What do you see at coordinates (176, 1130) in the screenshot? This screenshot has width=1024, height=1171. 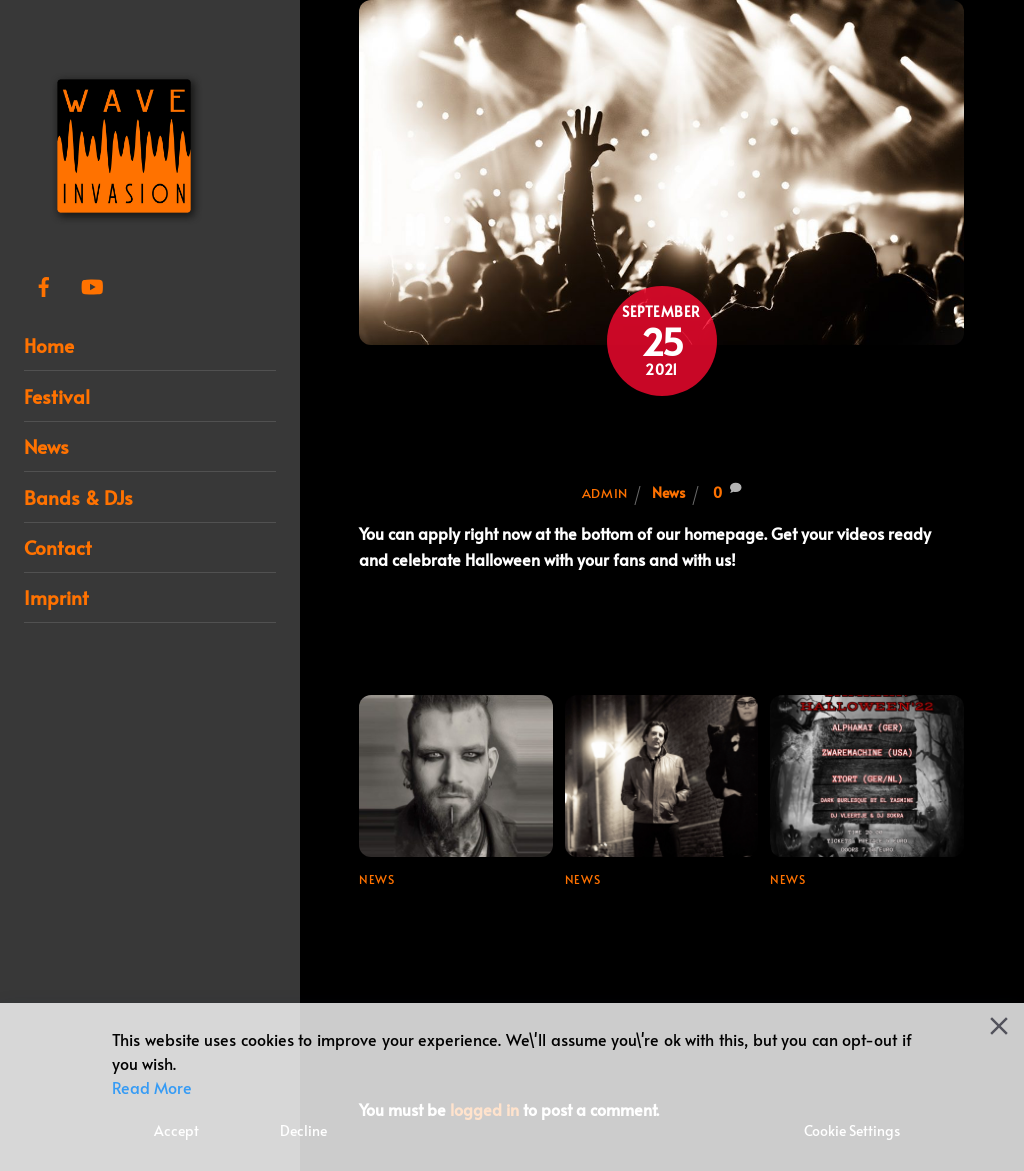 I see `Accept` at bounding box center [176, 1130].